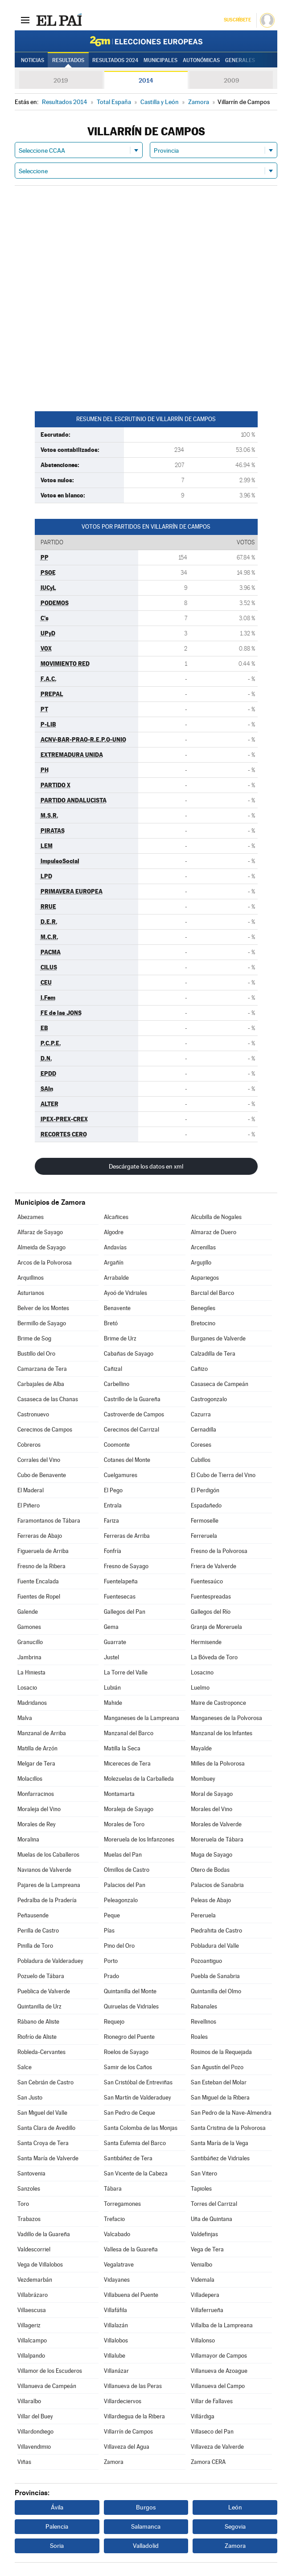 This screenshot has width=292, height=2576. Describe the element at coordinates (32, 2340) in the screenshot. I see `Villalcampo` at that location.